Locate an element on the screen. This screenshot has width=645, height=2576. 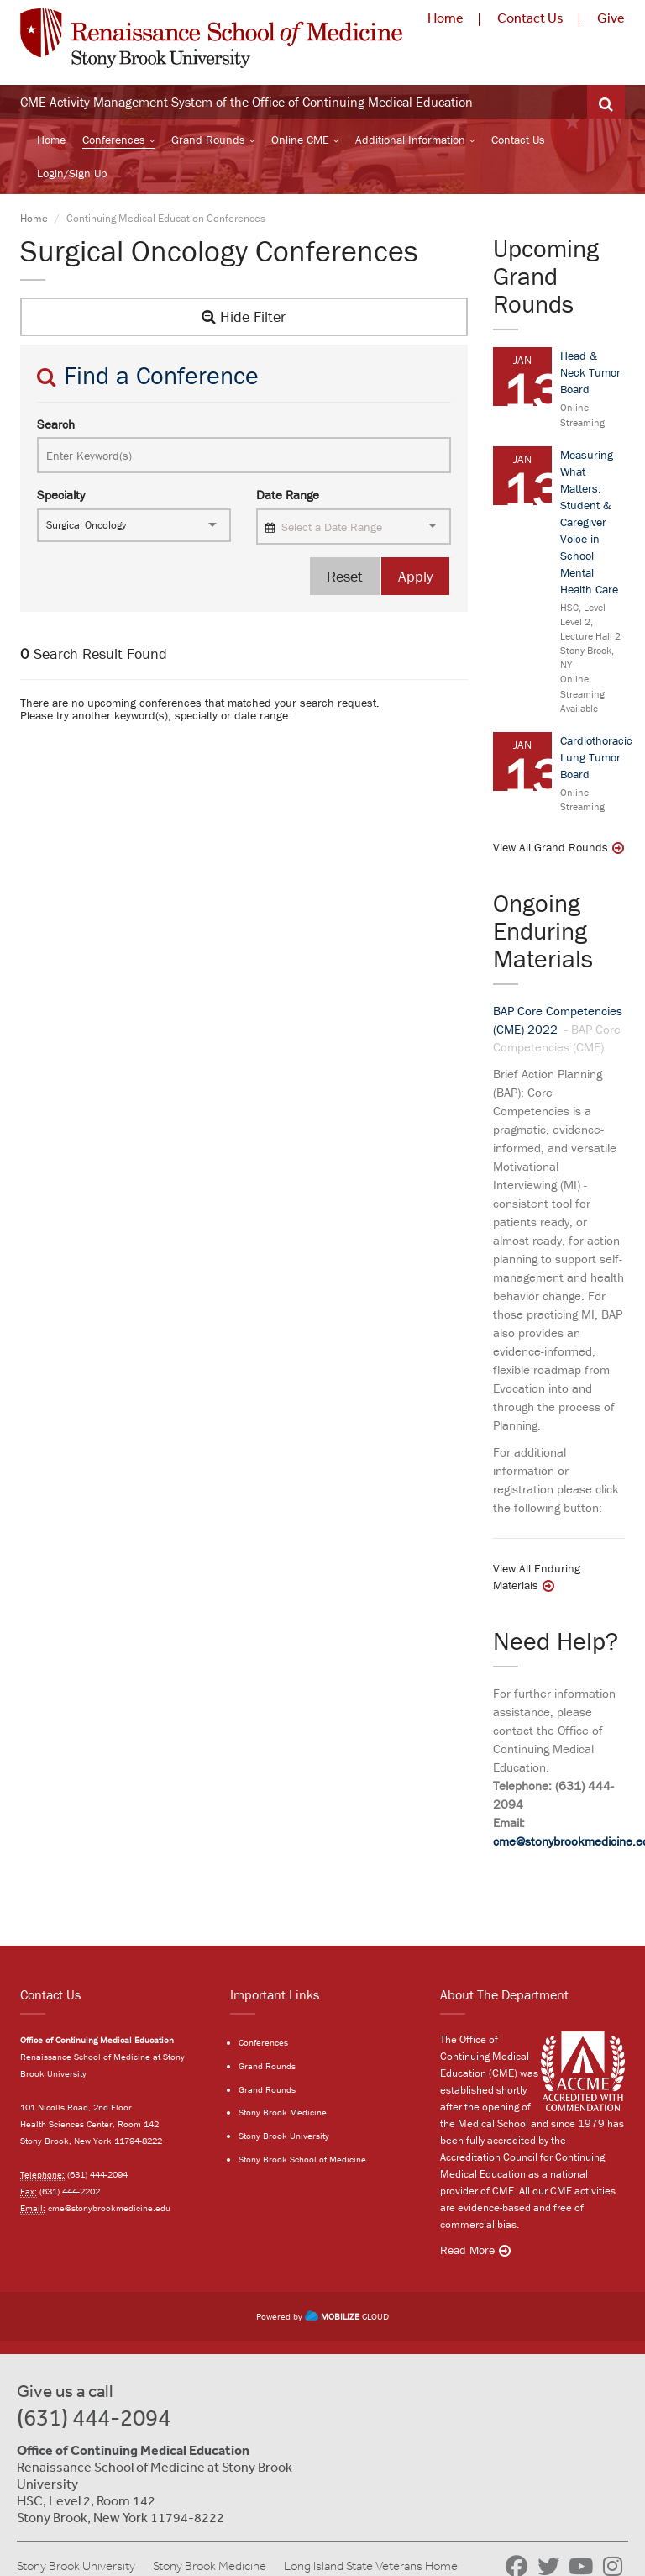
Additional Information is located at coordinates (410, 139).